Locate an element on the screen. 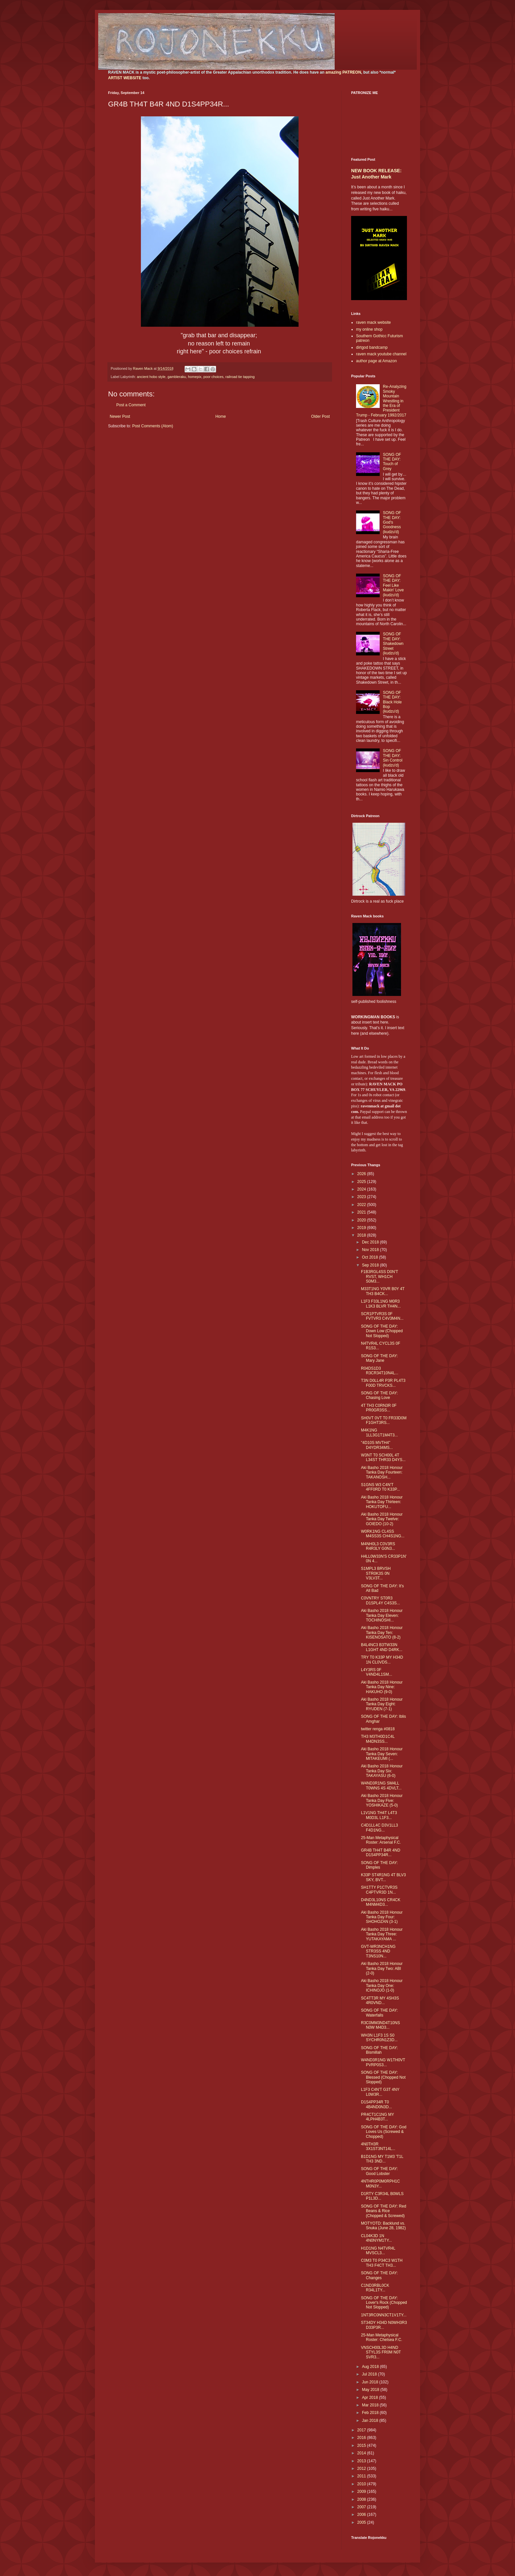 This screenshot has height=2576, width=515. 2013 is located at coordinates (362, 2461).